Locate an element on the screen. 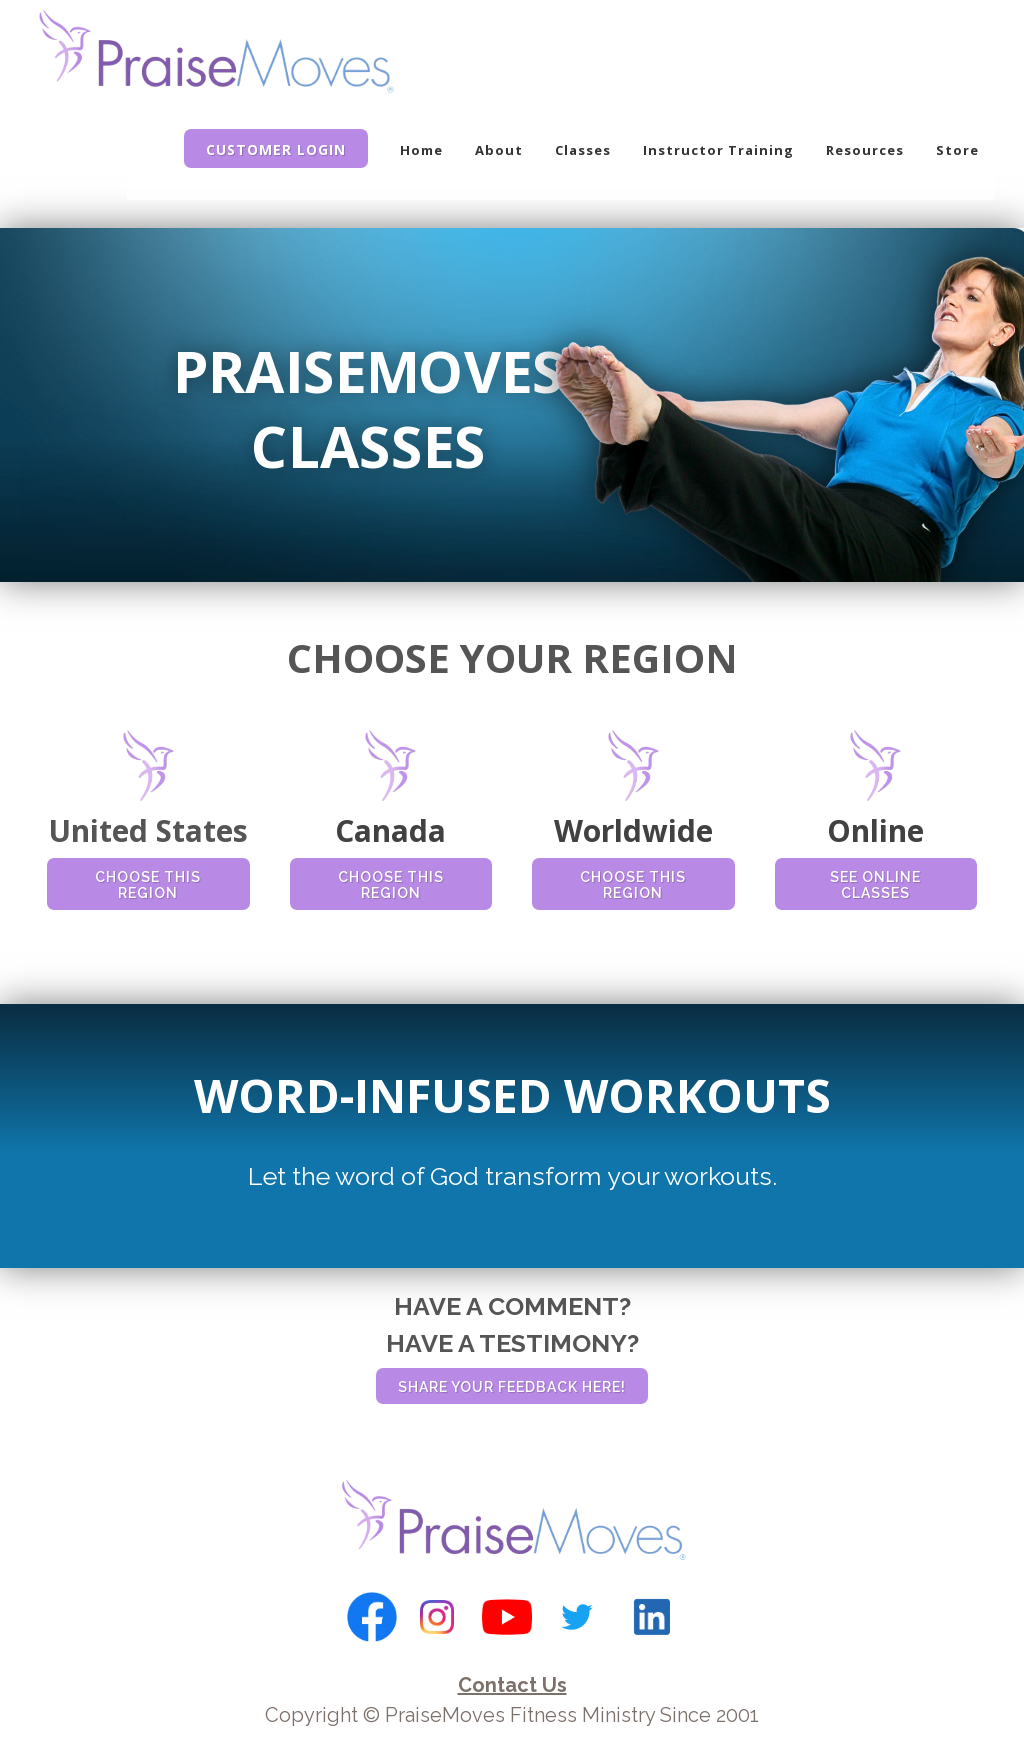 The image size is (1024, 1750). Instructor Training is located at coordinates (718, 150).